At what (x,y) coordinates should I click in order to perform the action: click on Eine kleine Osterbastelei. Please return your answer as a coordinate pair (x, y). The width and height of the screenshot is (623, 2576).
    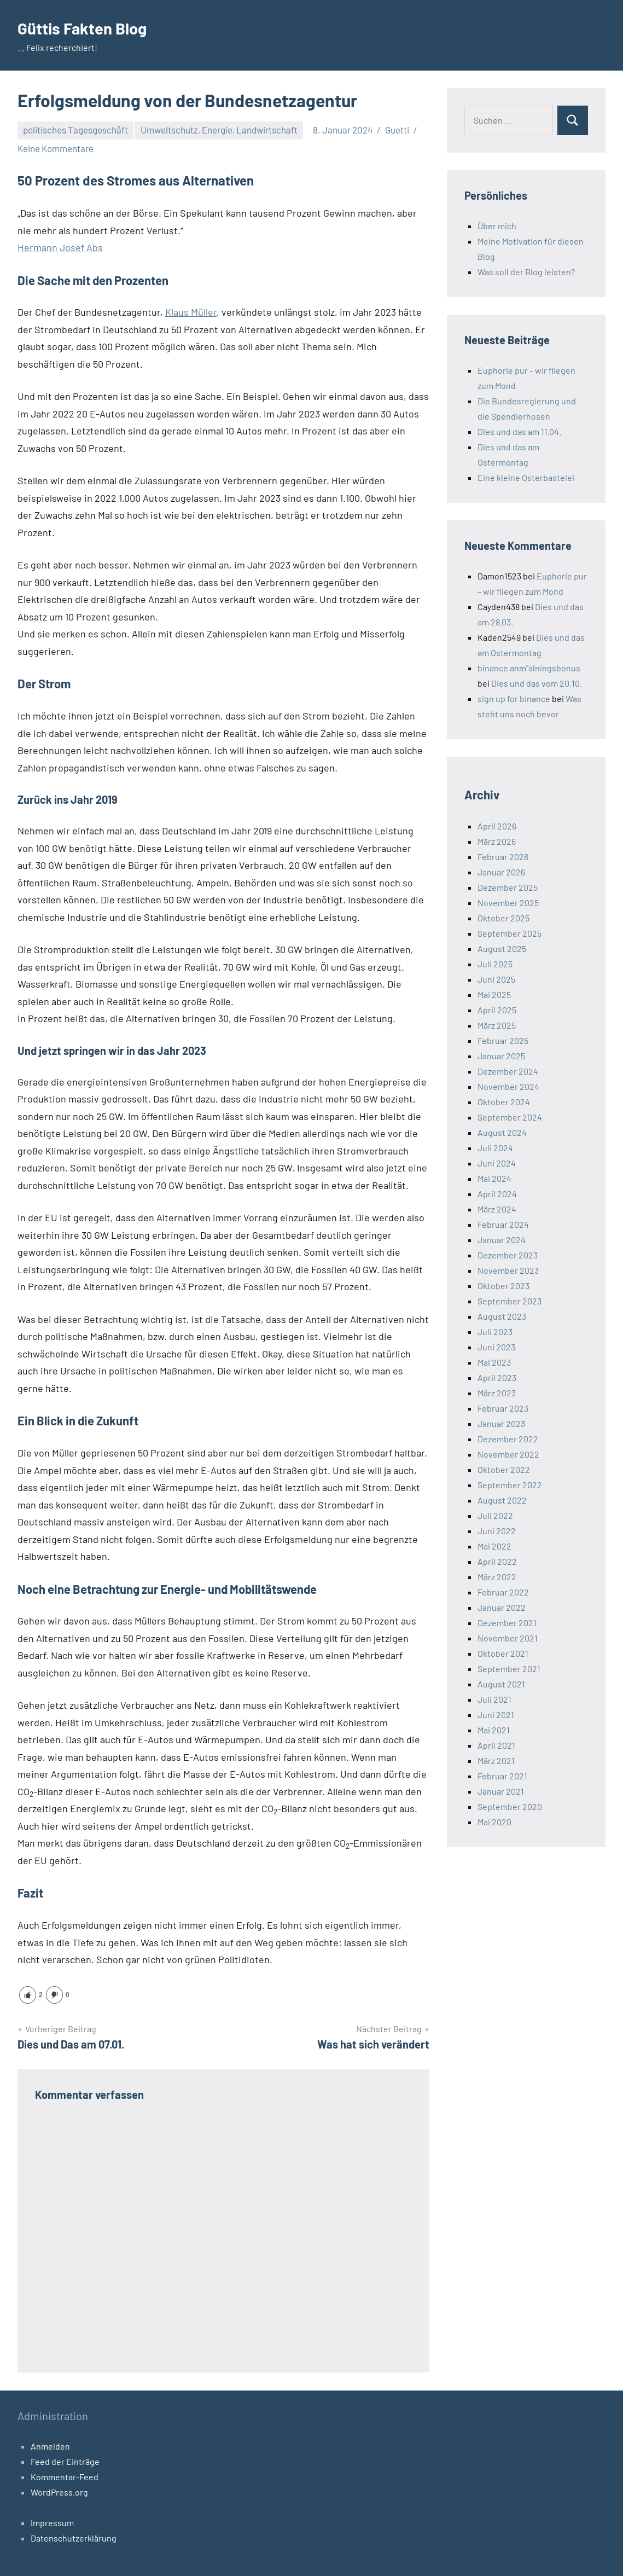
    Looking at the image, I should click on (526, 477).